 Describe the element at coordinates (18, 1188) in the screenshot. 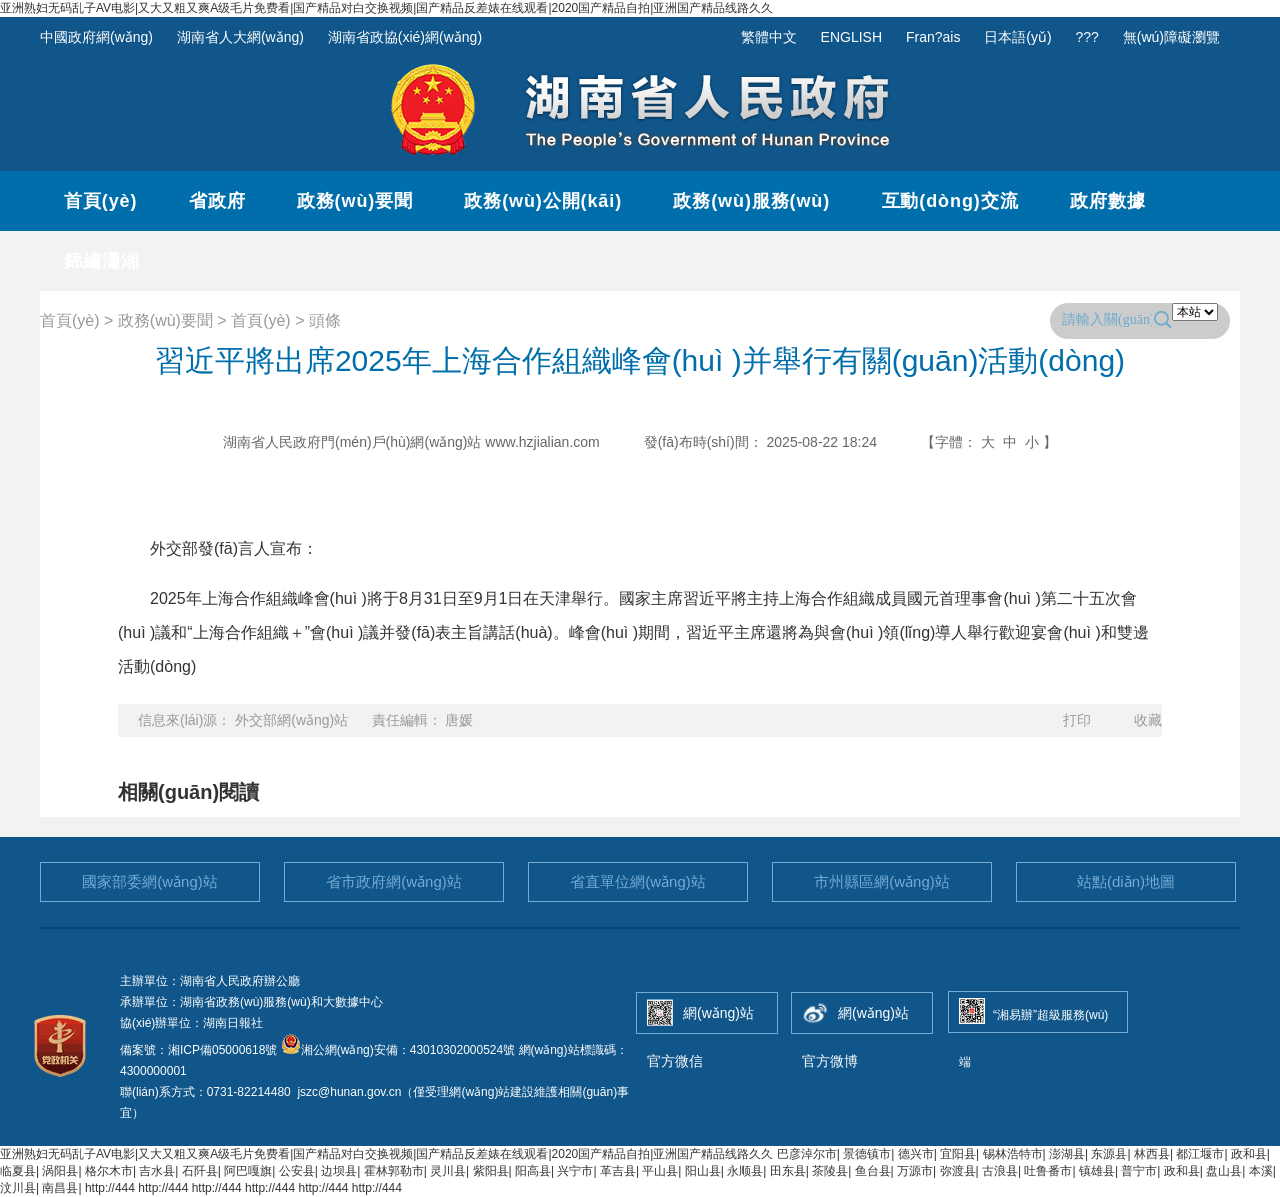

I see `汶川县` at that location.